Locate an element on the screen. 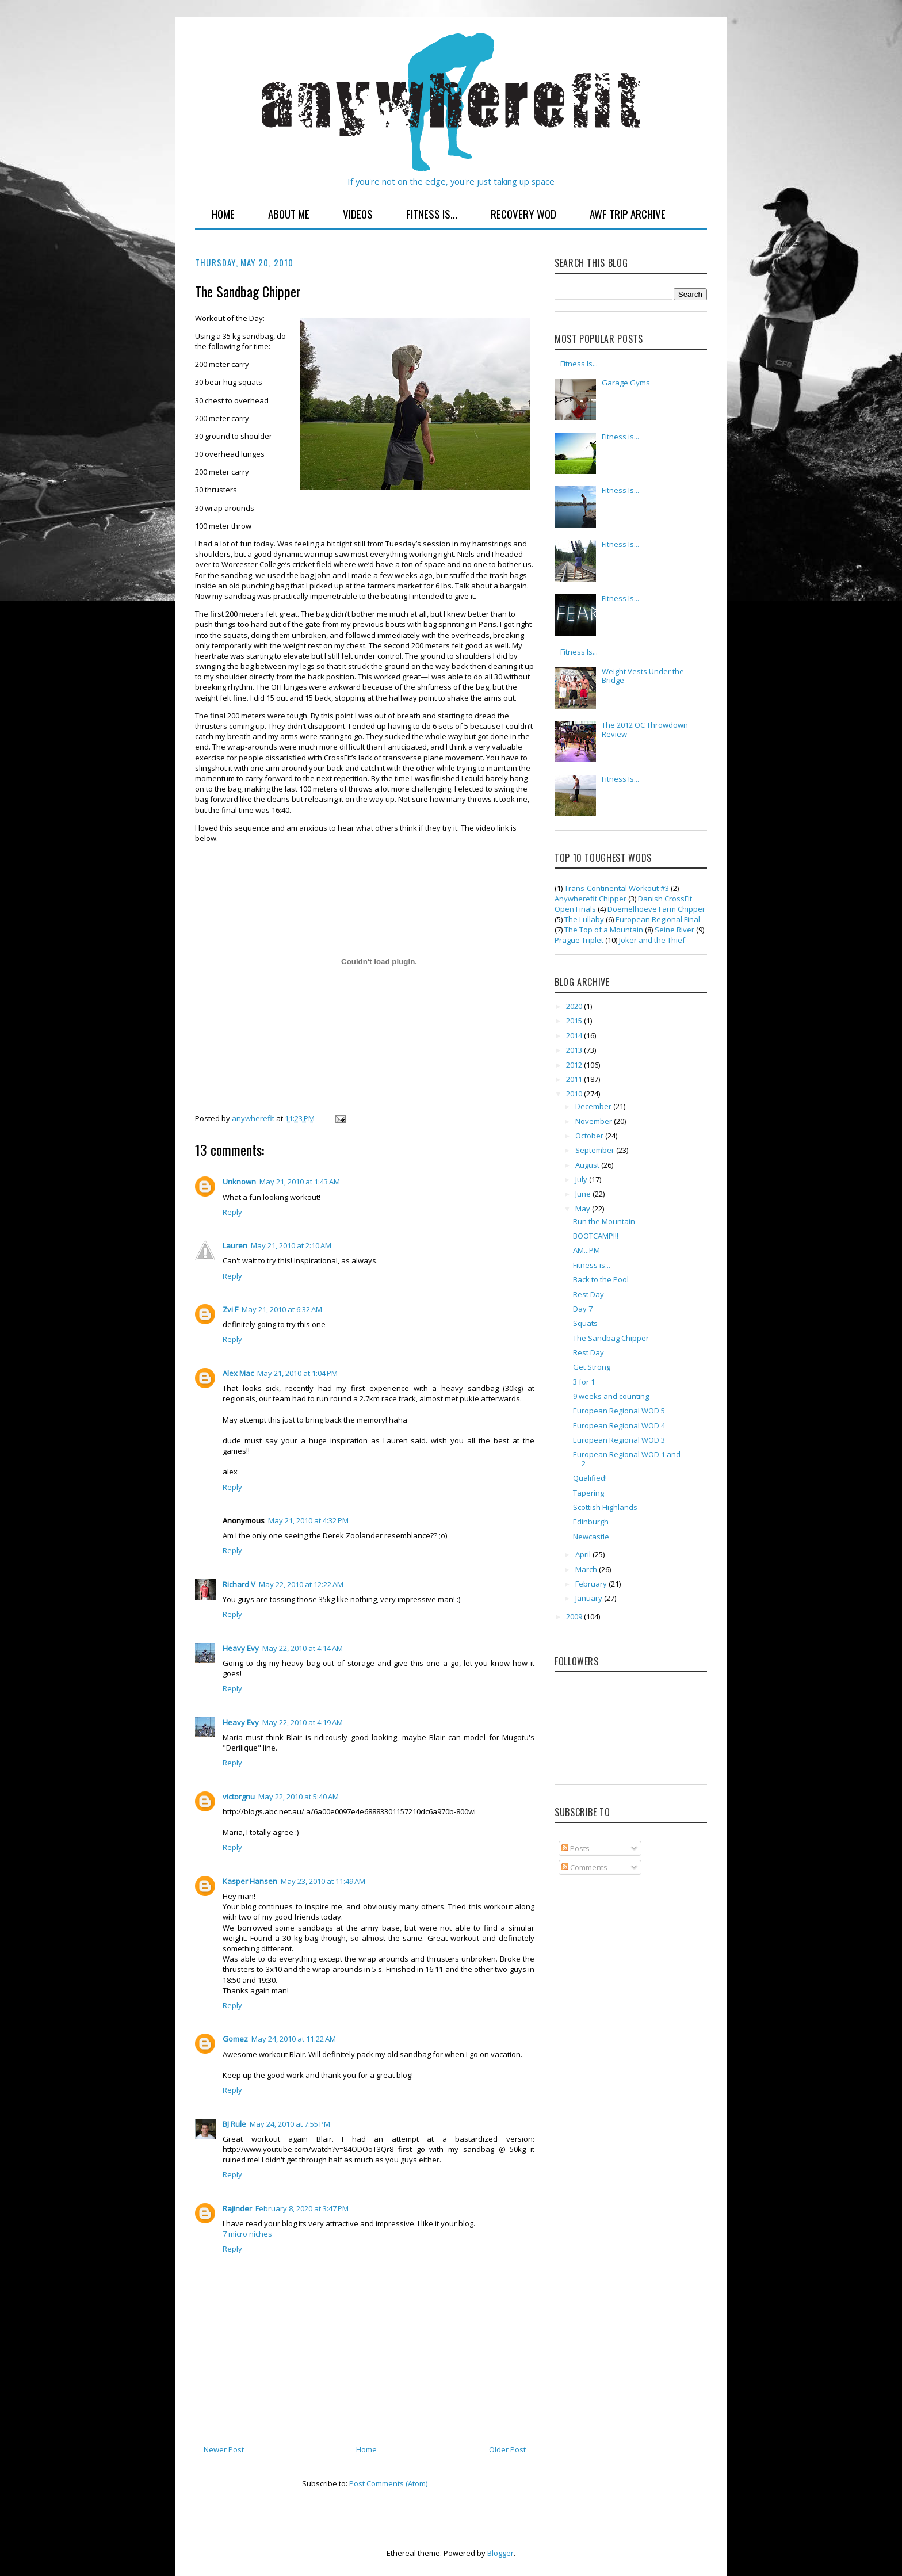 The height and width of the screenshot is (2576, 902). 2015 is located at coordinates (575, 1020).